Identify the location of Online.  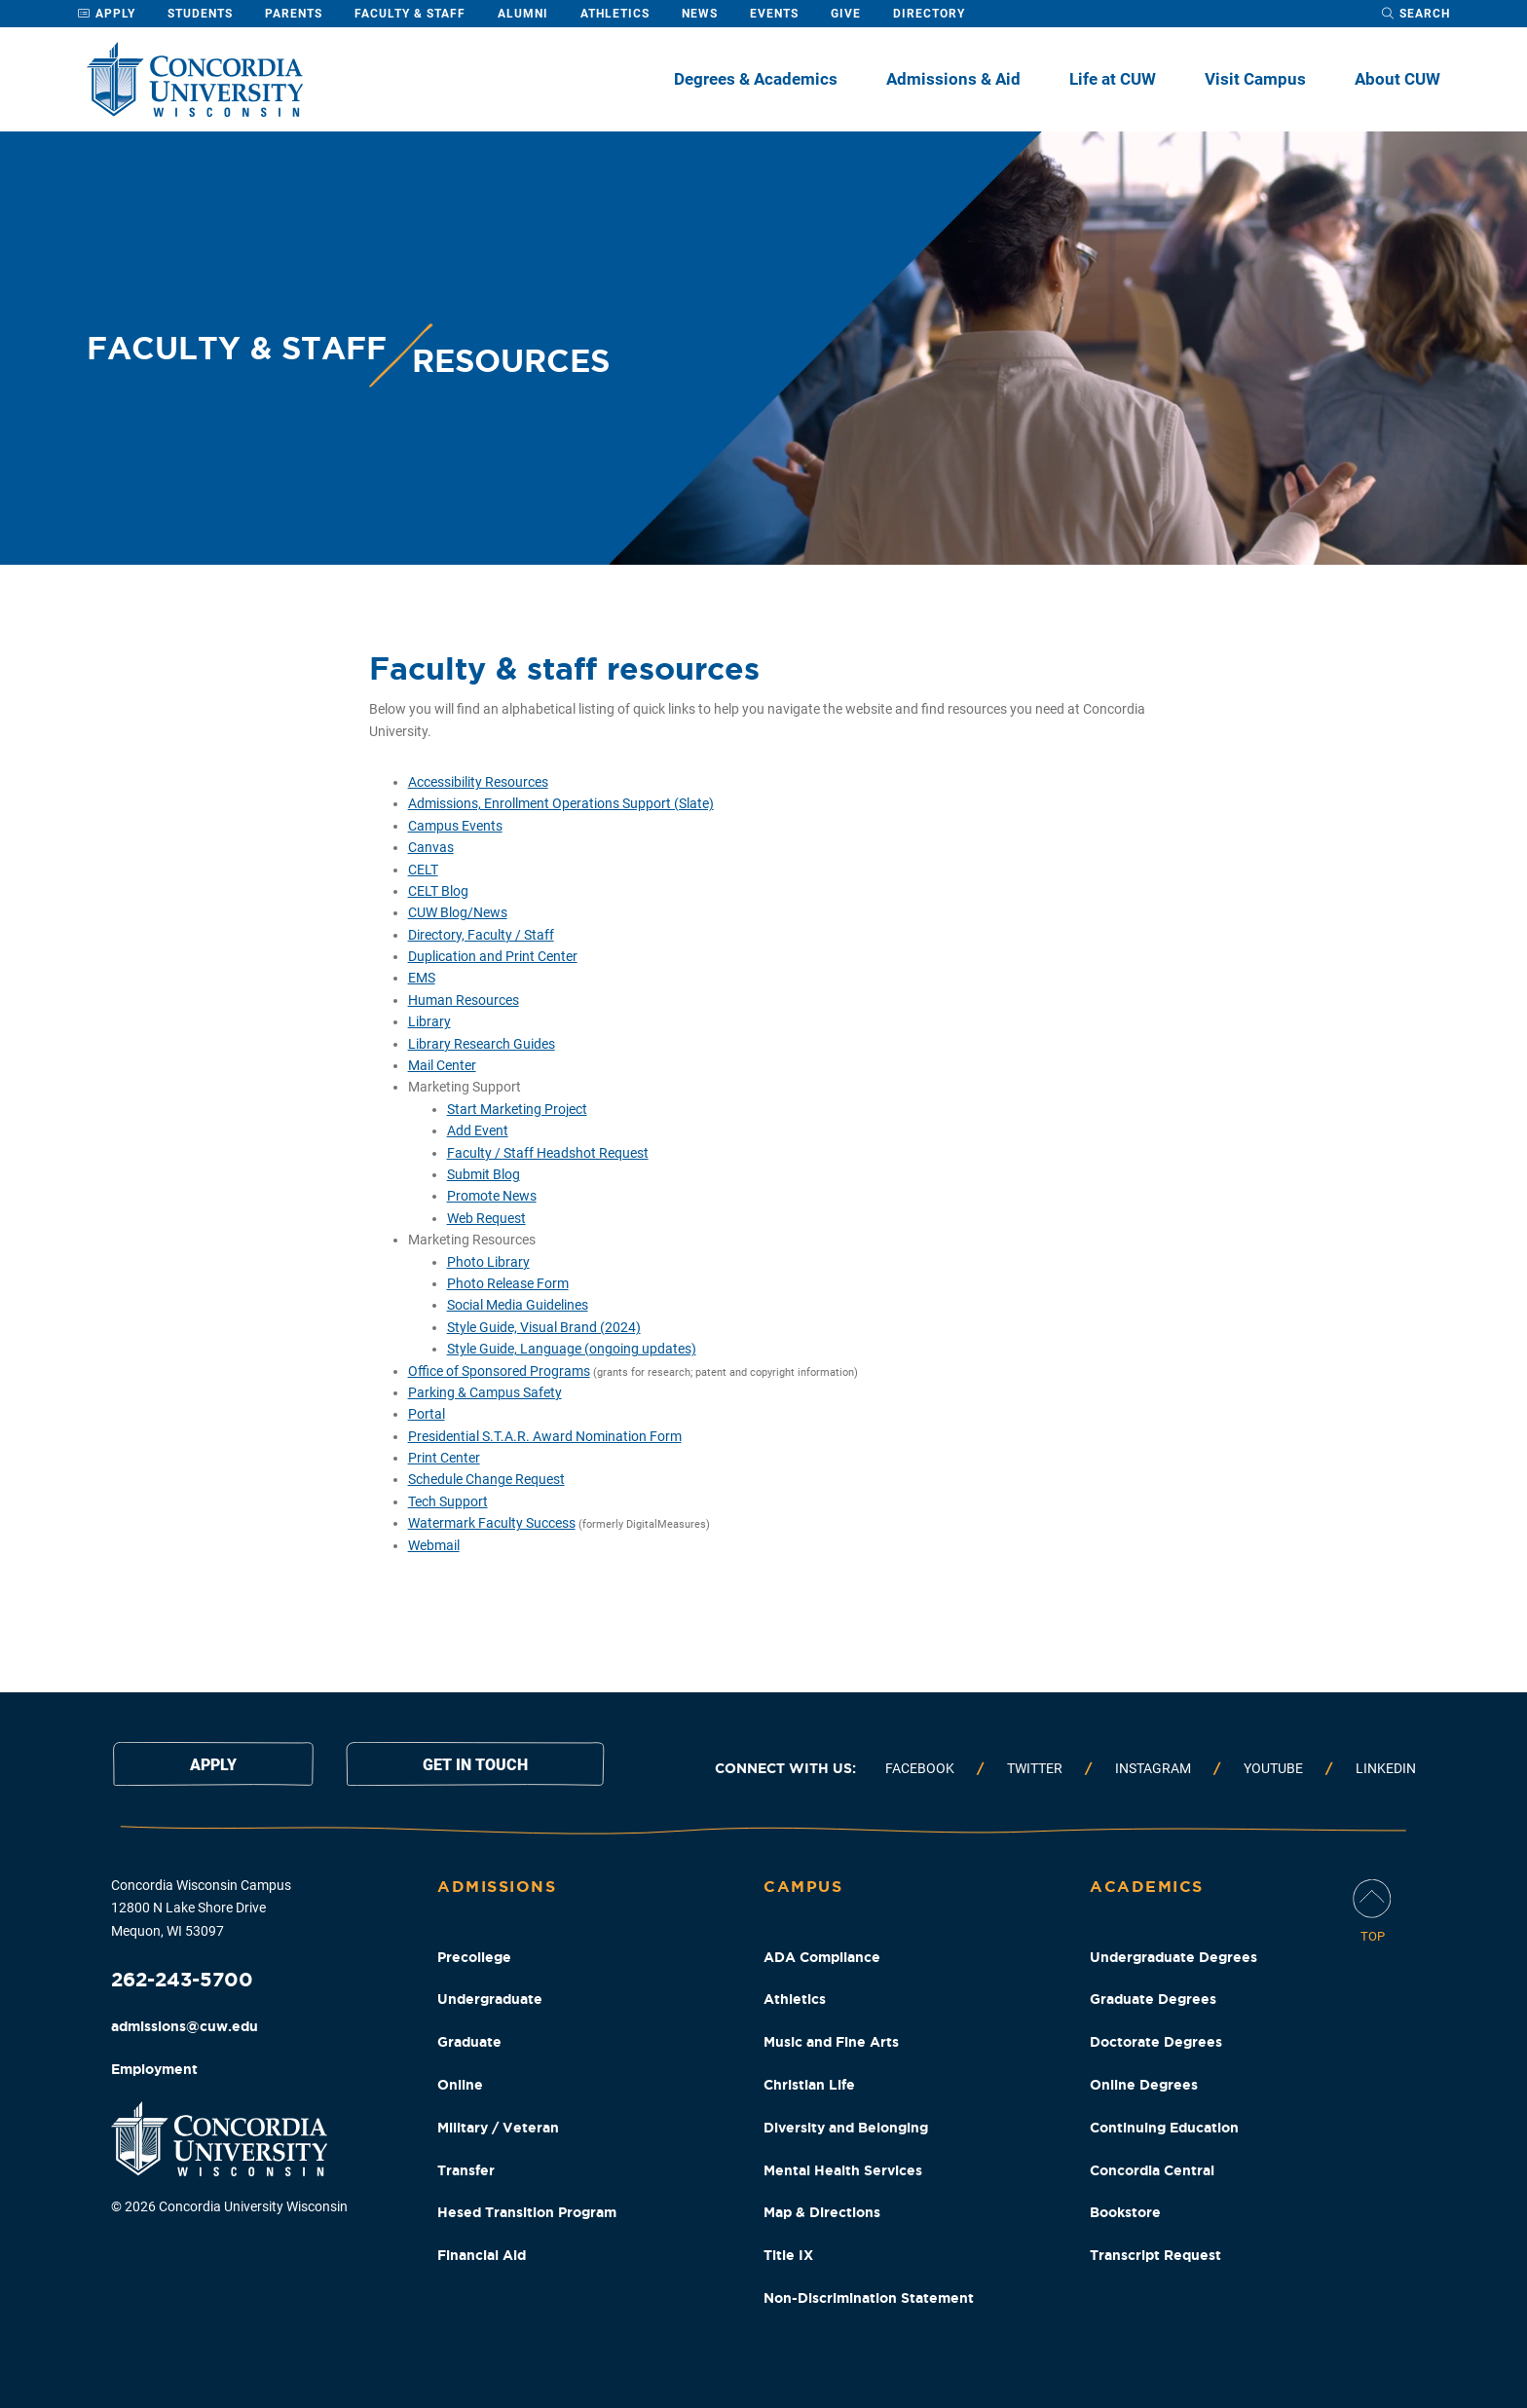
(460, 2085).